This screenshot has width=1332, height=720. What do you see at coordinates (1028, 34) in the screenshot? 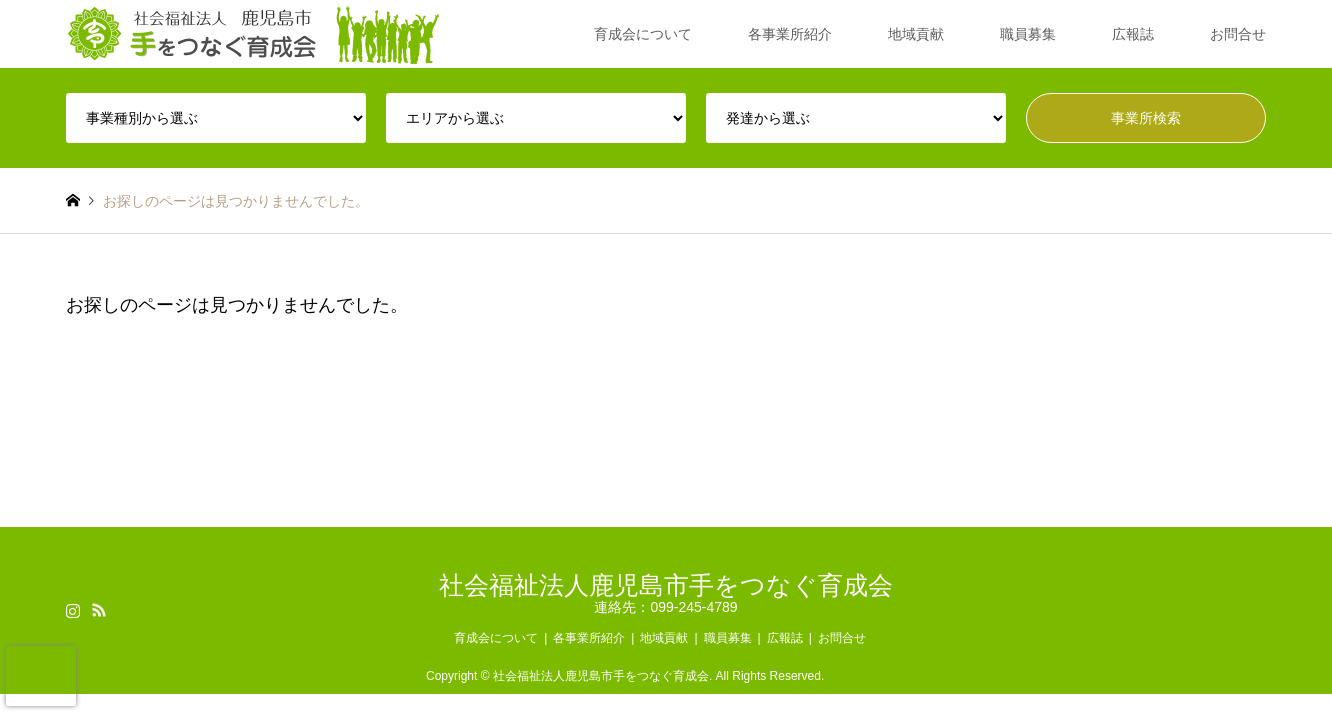
I see `職員募集` at bounding box center [1028, 34].